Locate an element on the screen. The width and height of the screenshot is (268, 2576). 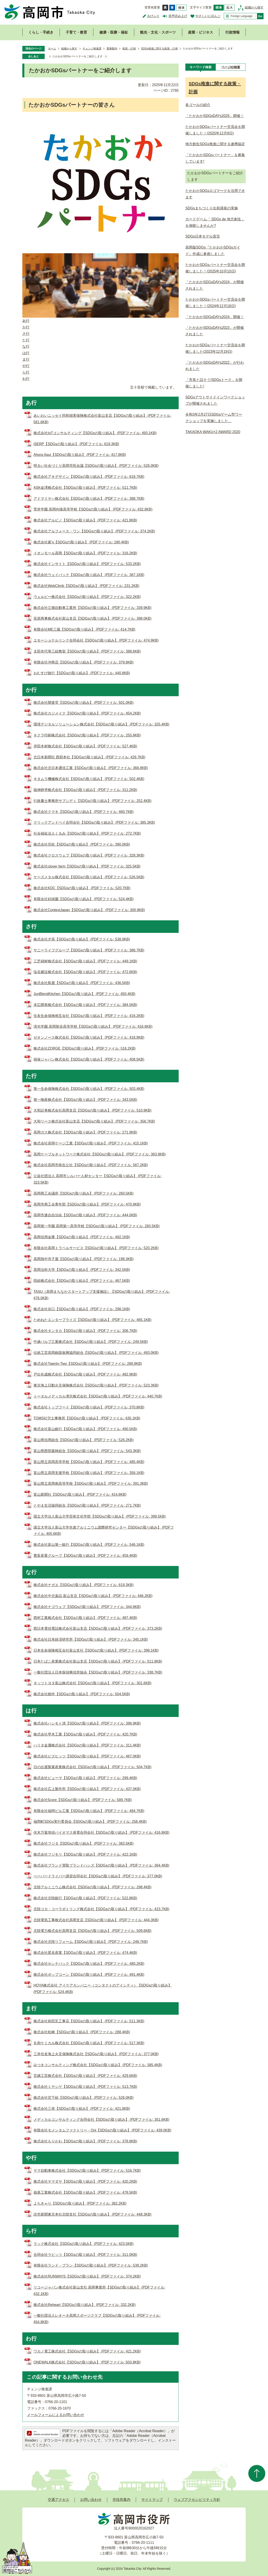
キタムラ機械株式会社【SDGsの取り組み】 (PDFファイル: 502.4KB) is located at coordinates (89, 779).